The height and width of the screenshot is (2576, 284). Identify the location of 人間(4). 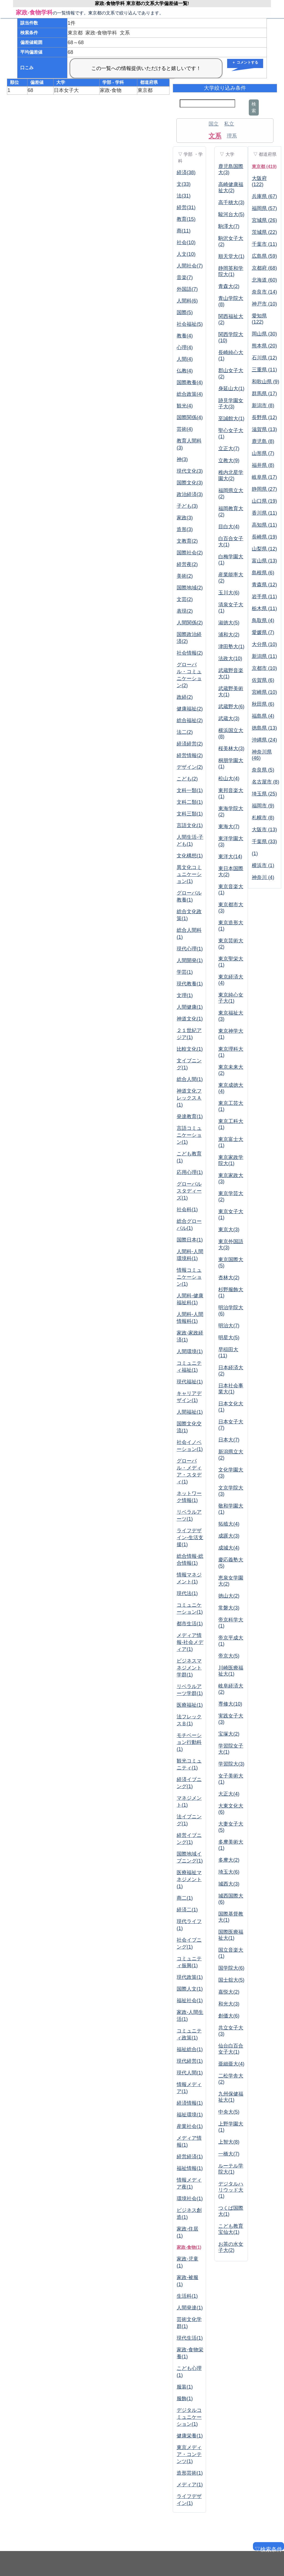
(185, 359).